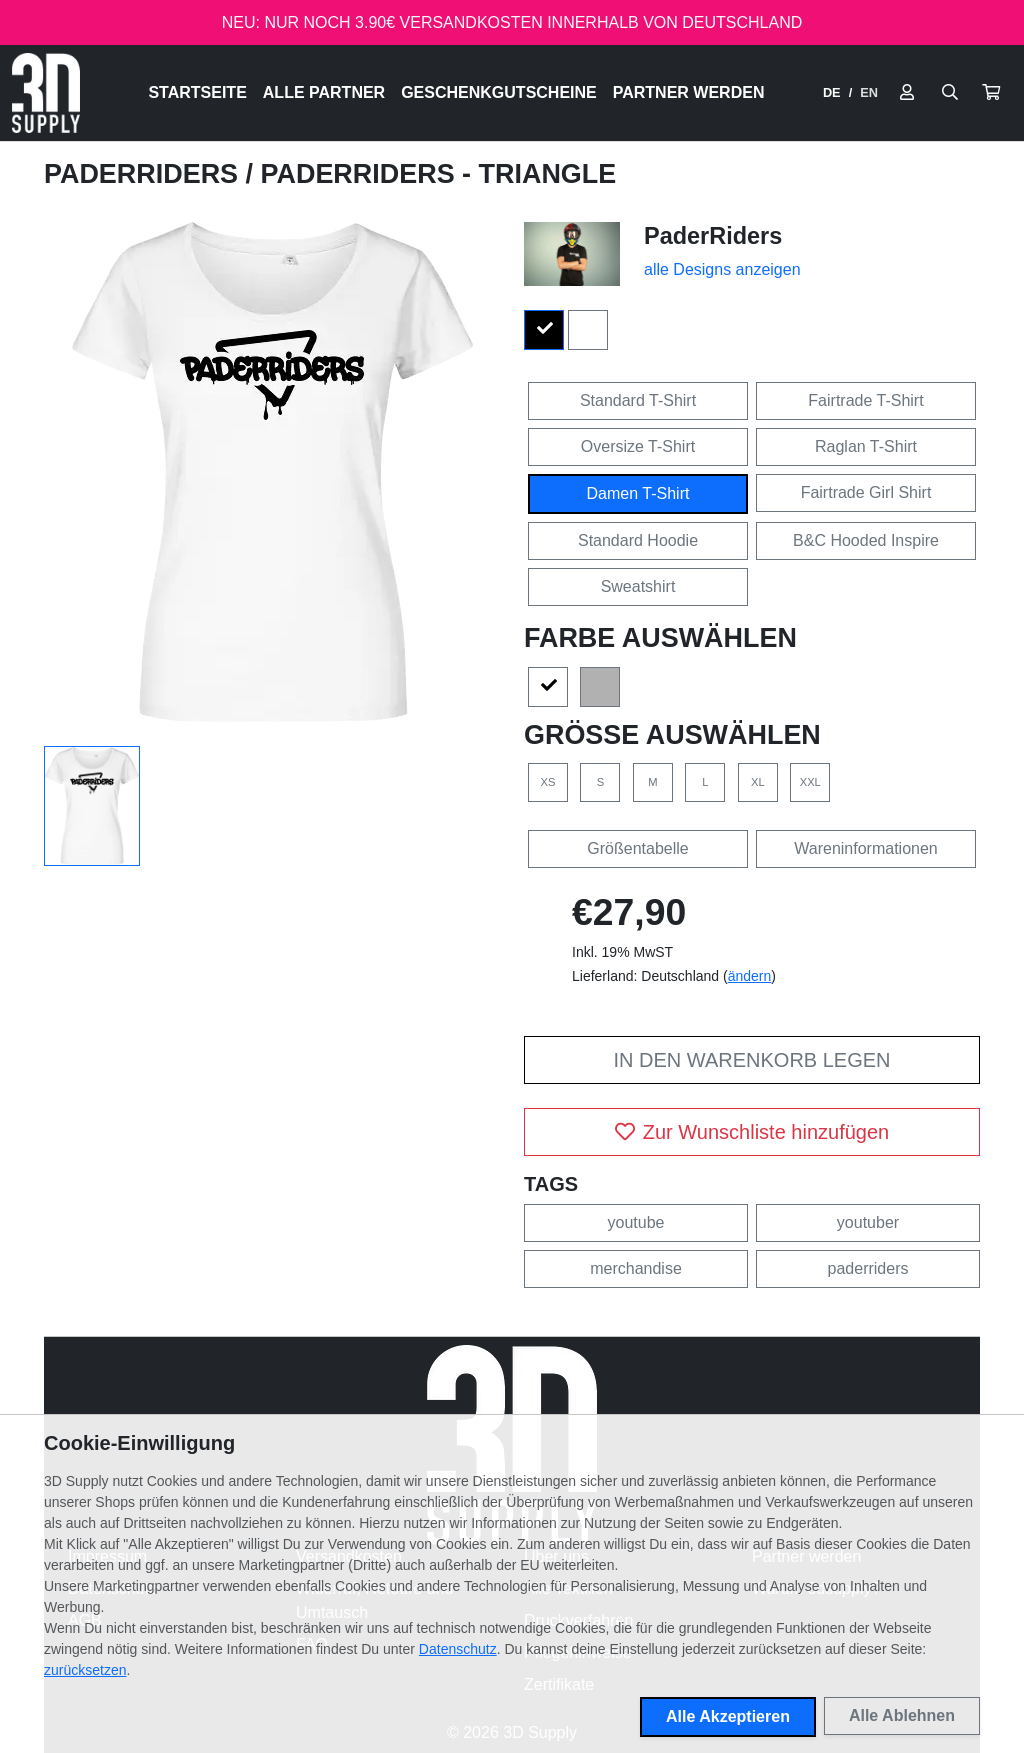  I want to click on merchandise, so click(636, 1268).